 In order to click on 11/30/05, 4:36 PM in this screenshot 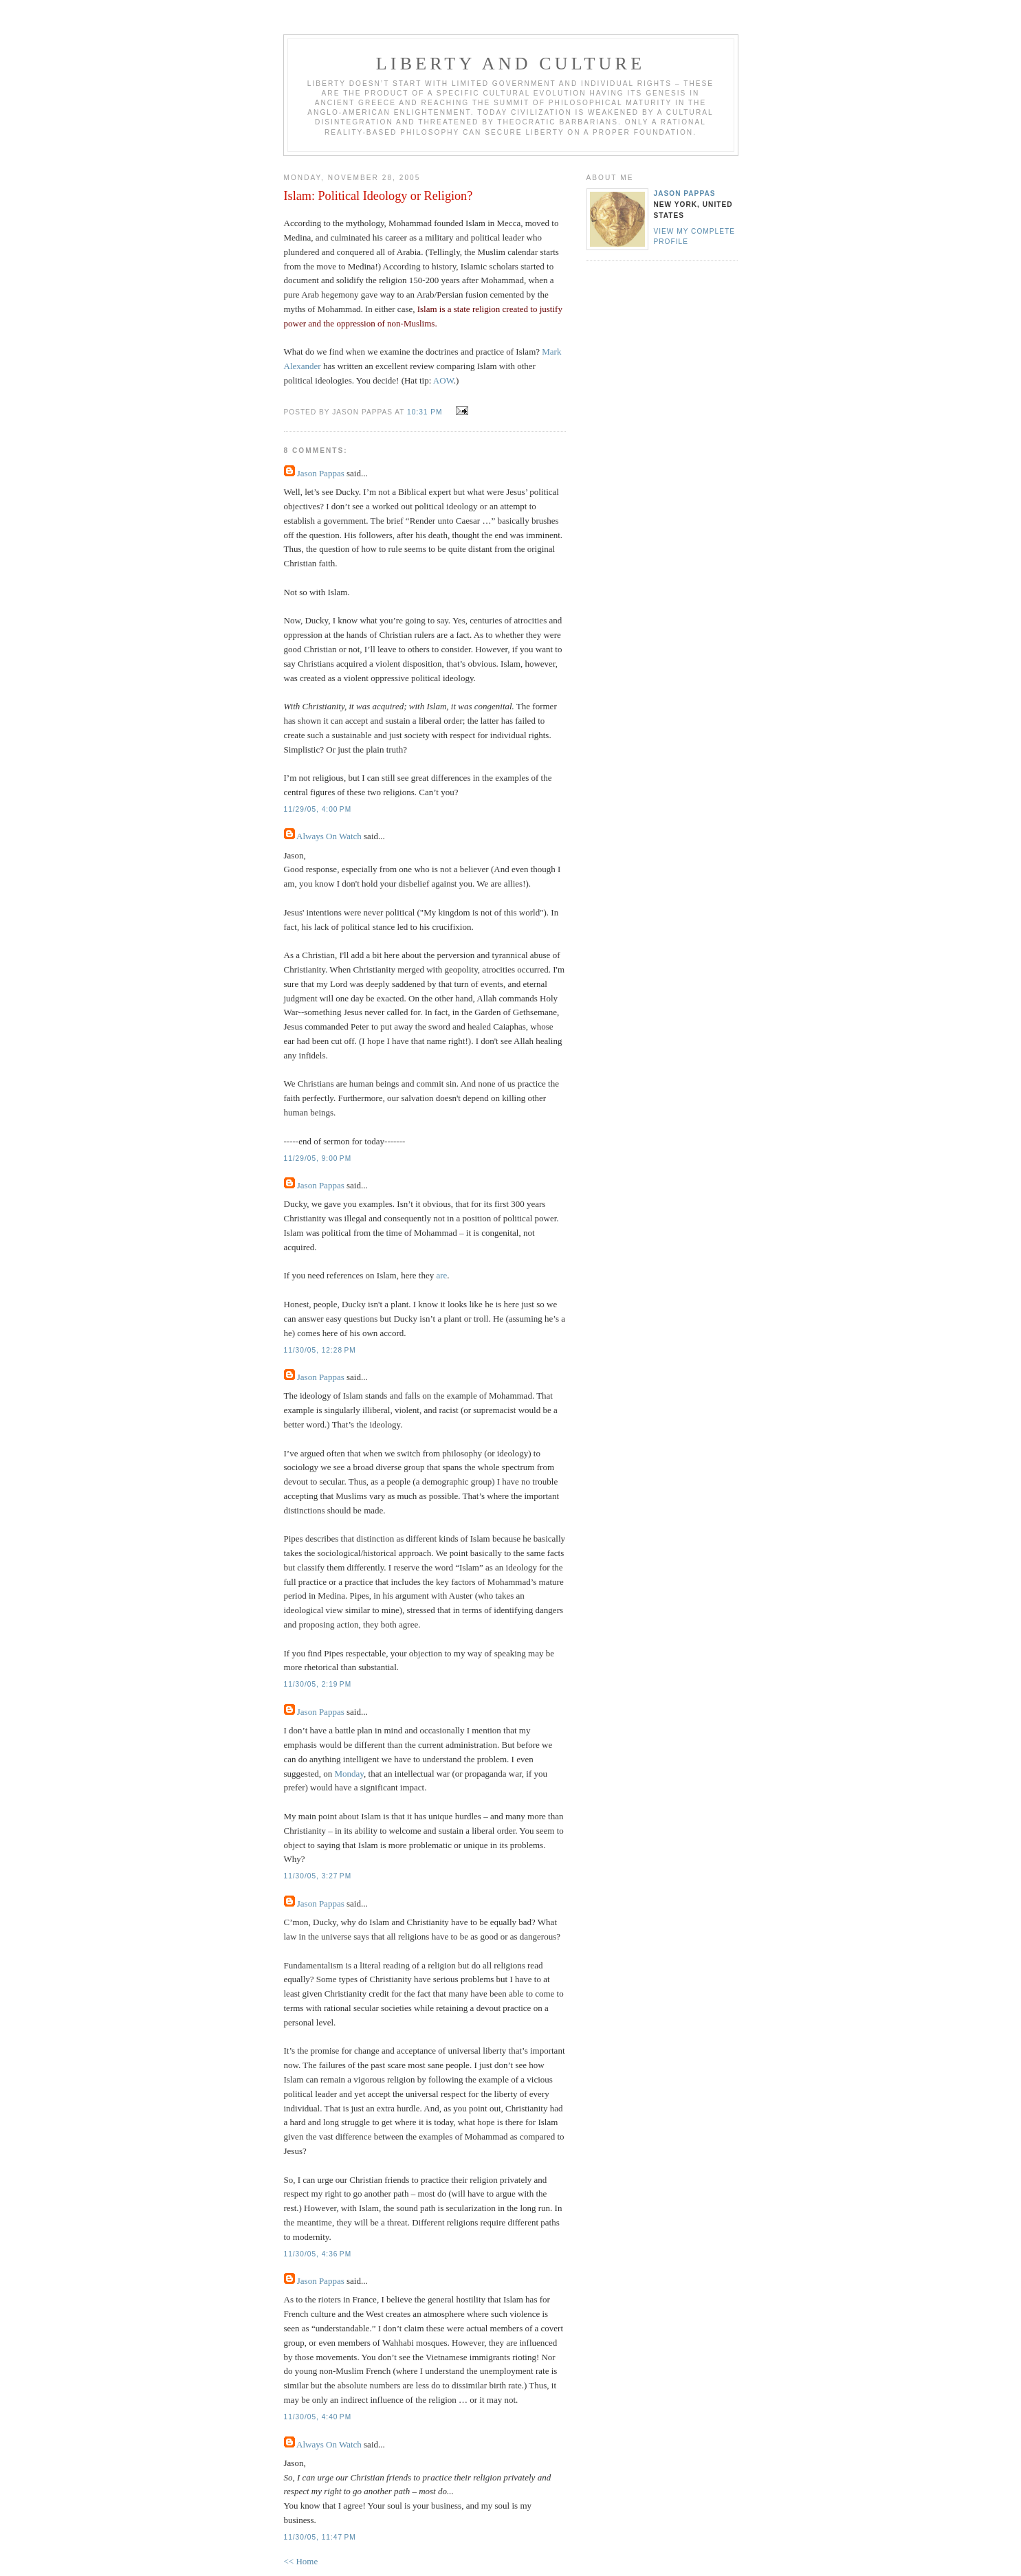, I will do `click(318, 2254)`.